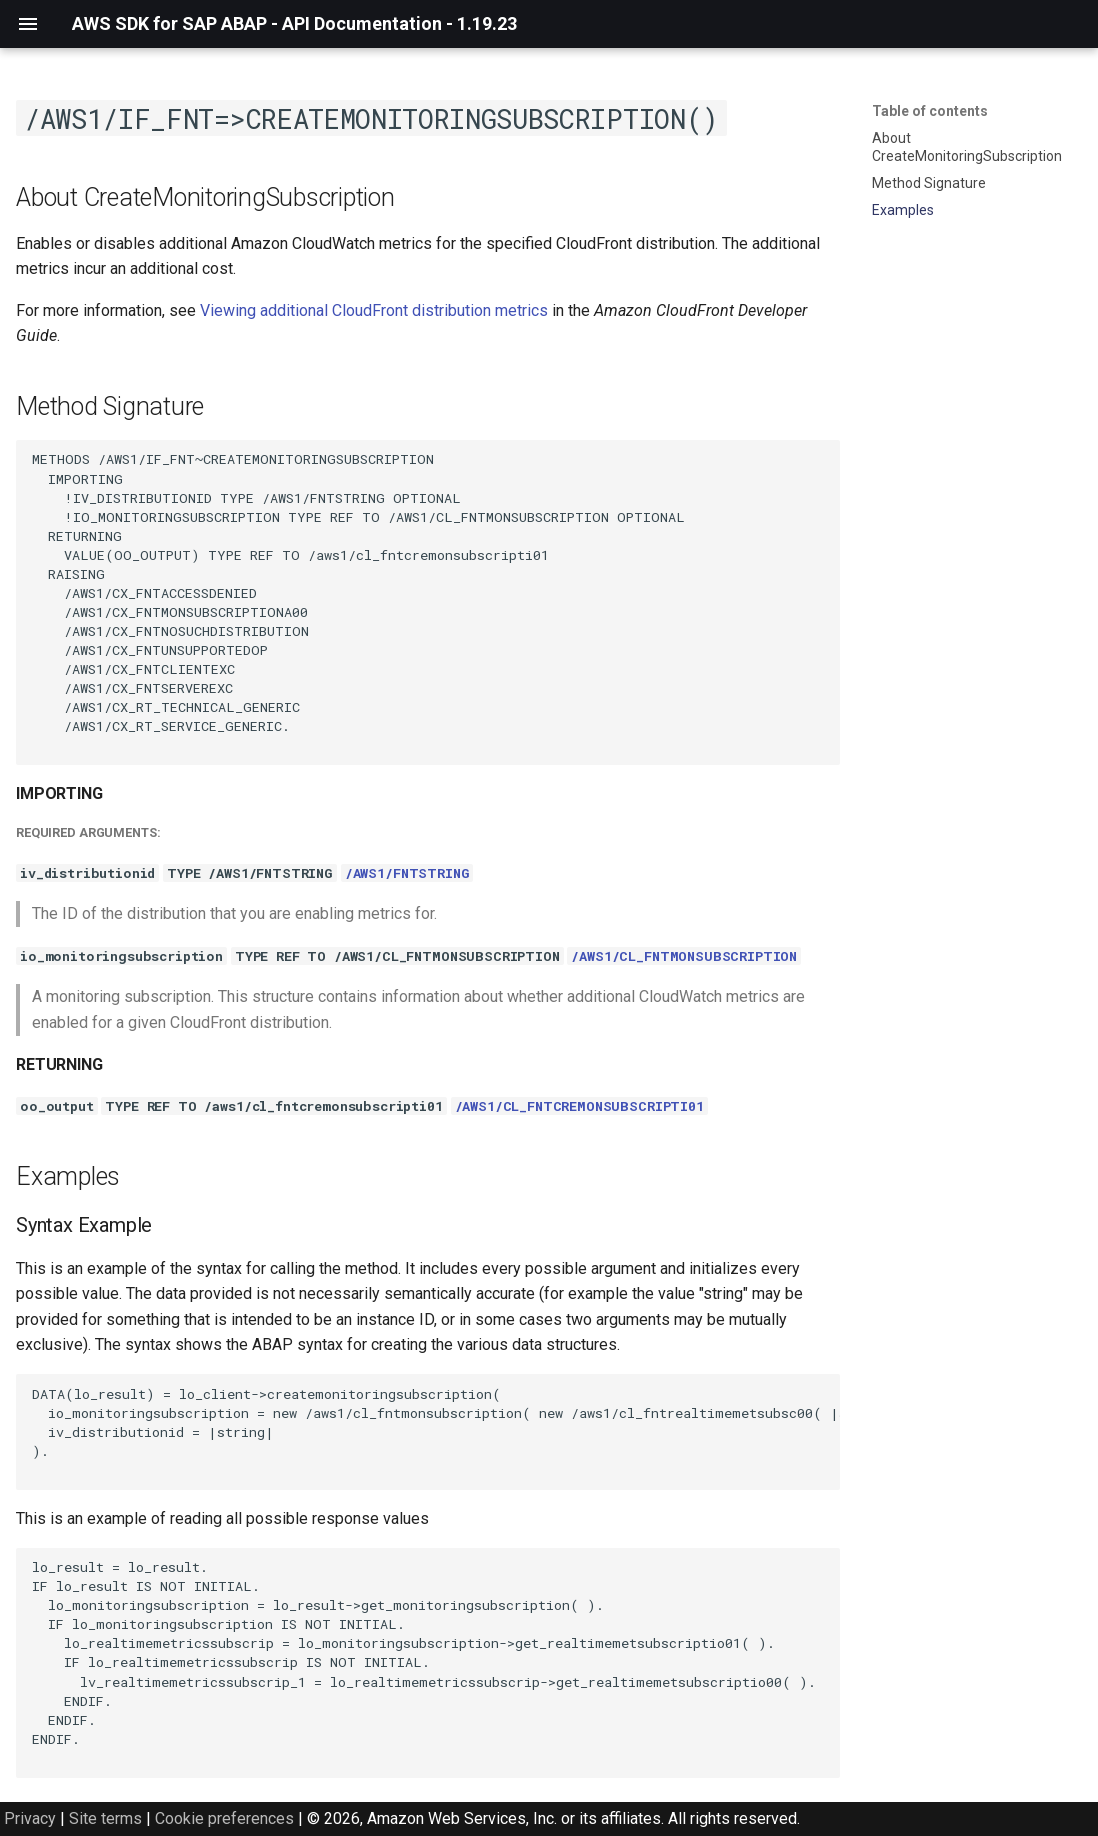 The image size is (1098, 1836). What do you see at coordinates (374, 310) in the screenshot?
I see `Viewing additional CloudFront distribution metrics` at bounding box center [374, 310].